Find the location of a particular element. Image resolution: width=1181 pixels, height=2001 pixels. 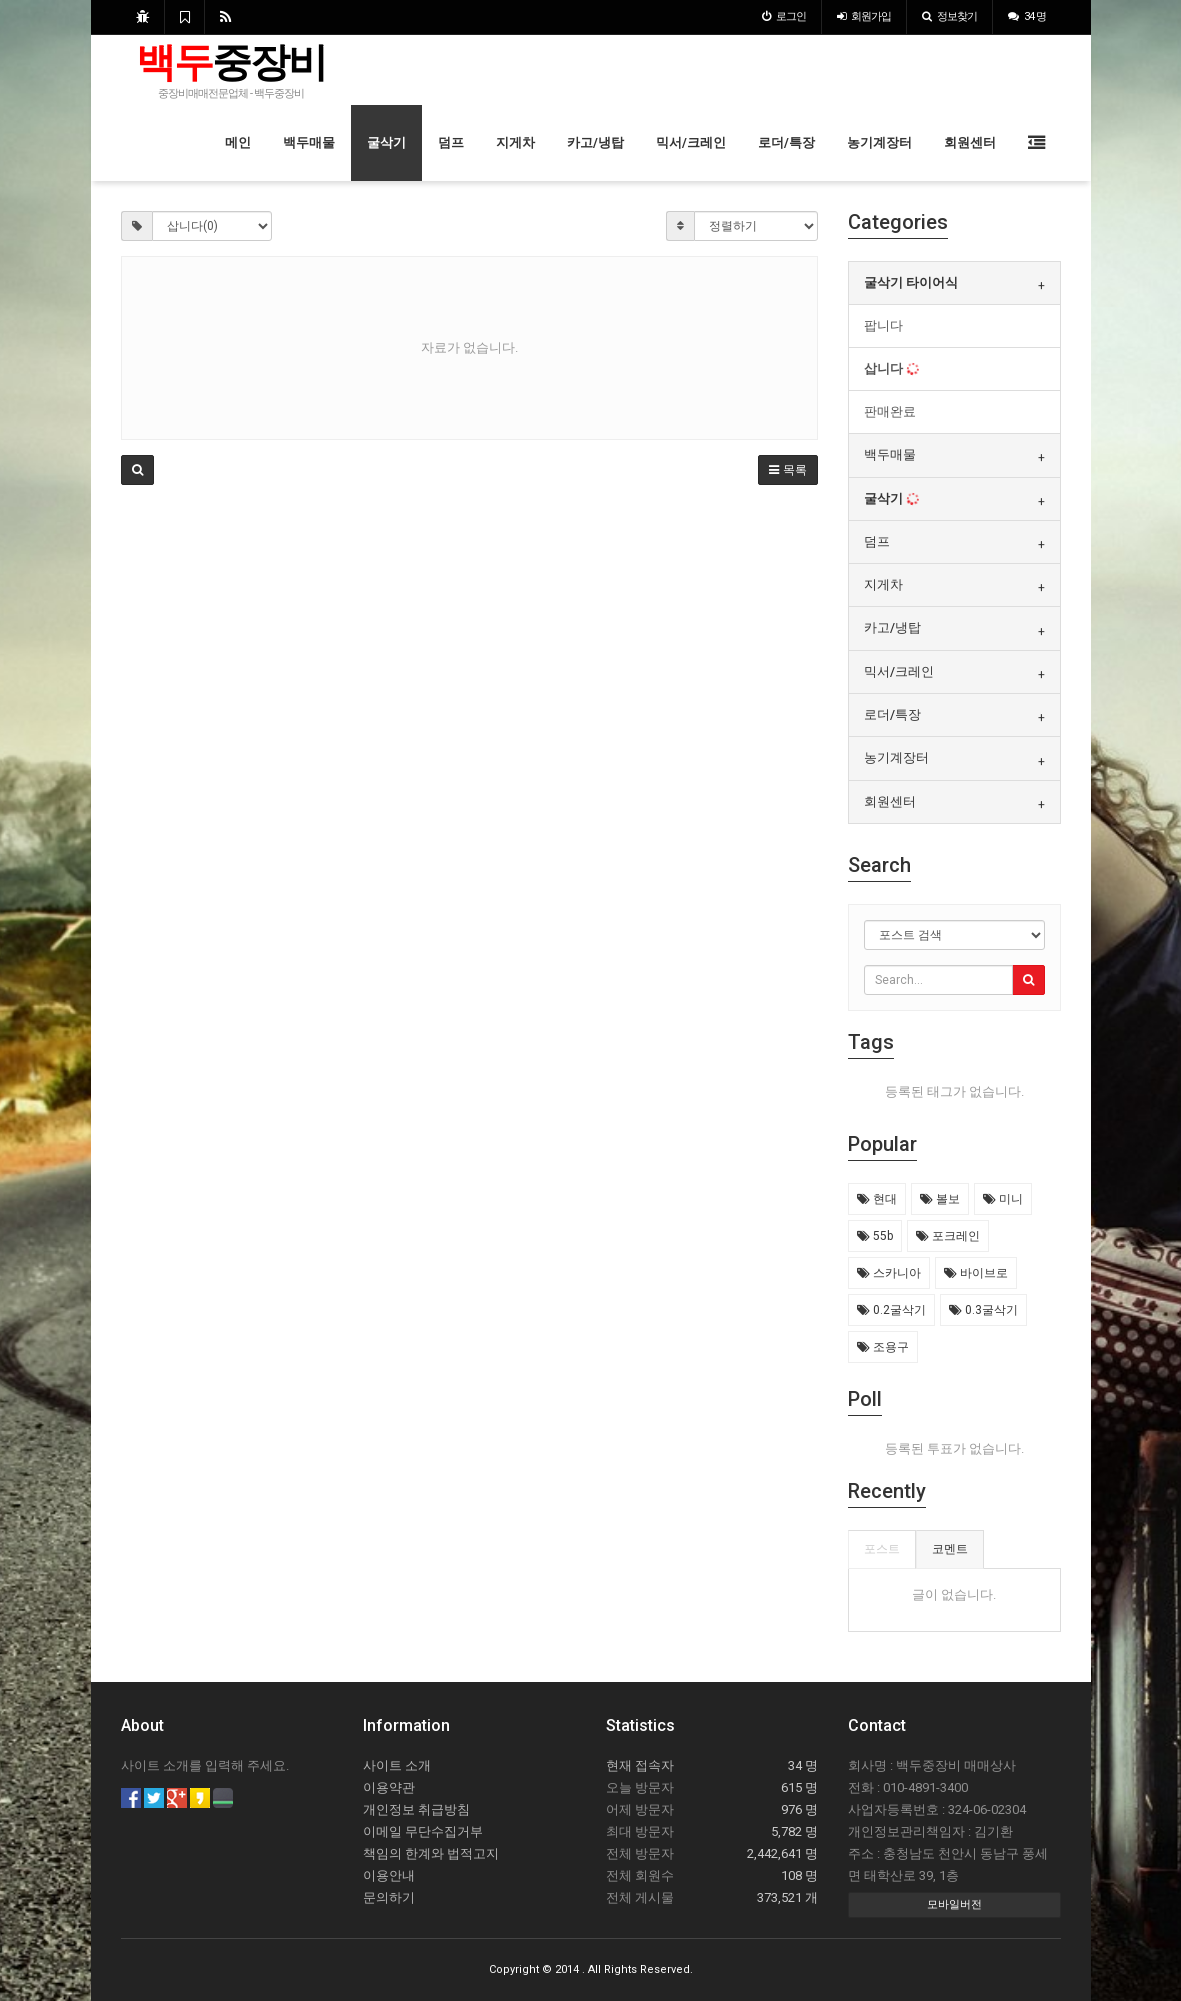

34 명 is located at coordinates (1027, 16).